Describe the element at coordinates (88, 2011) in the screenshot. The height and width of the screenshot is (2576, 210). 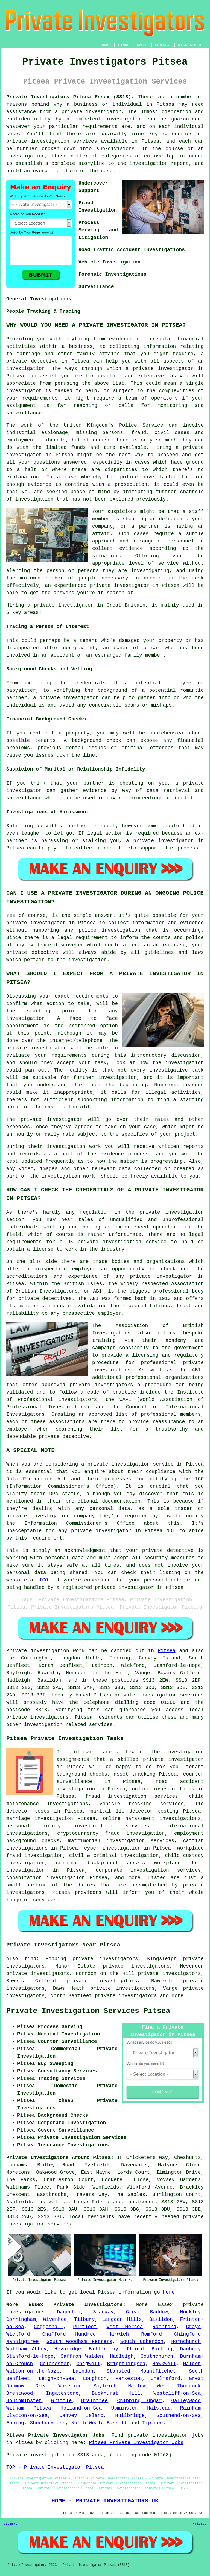
I see `Private Investigation Services Pitsea` at that location.